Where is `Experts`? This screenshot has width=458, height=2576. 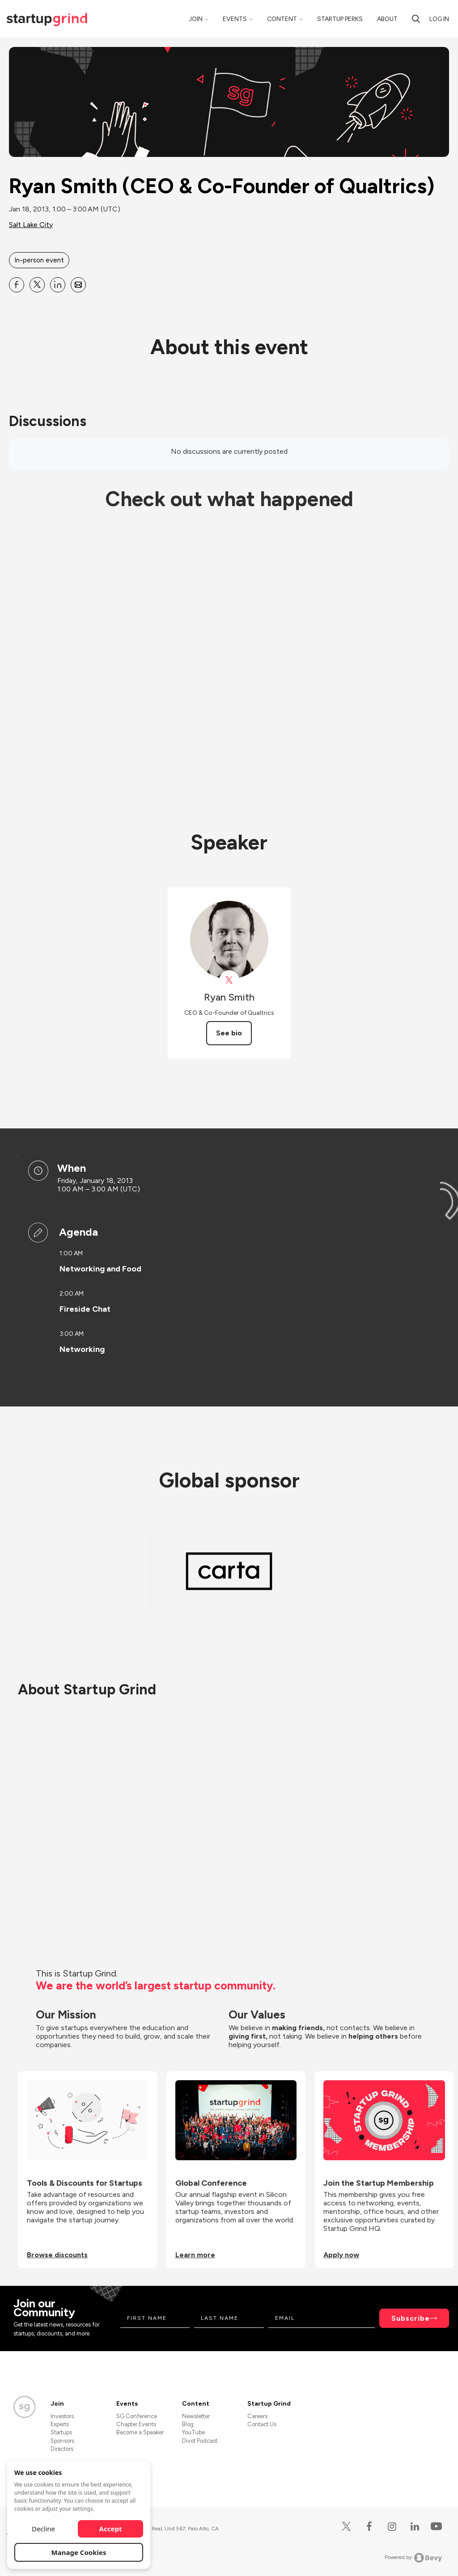
Experts is located at coordinates (60, 2424).